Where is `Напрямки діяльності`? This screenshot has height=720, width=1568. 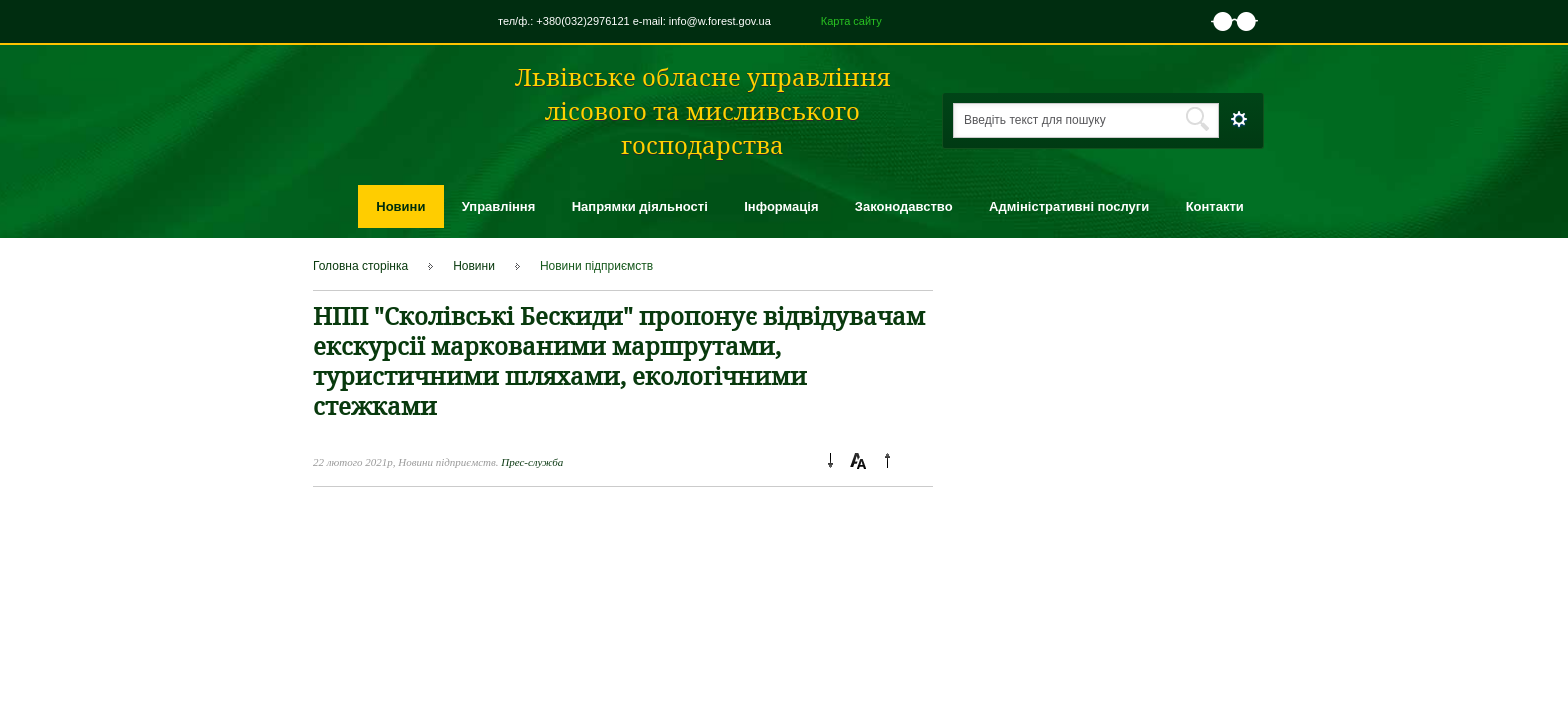 Напрямки діяльності is located at coordinates (640, 206).